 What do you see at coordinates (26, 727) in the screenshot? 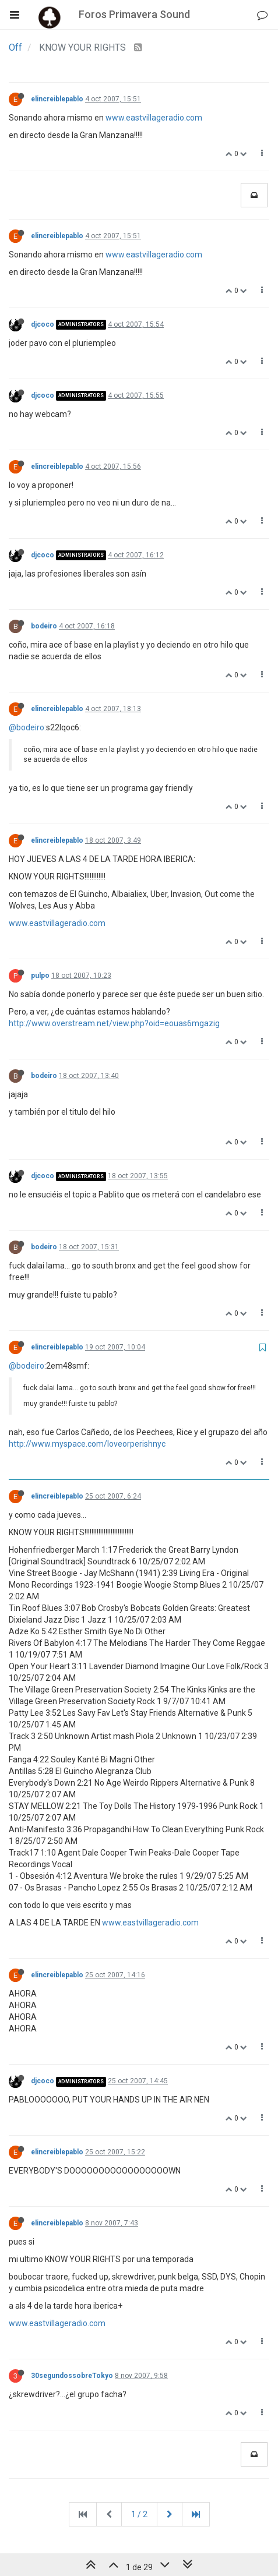
I see `@bodeiro` at bounding box center [26, 727].